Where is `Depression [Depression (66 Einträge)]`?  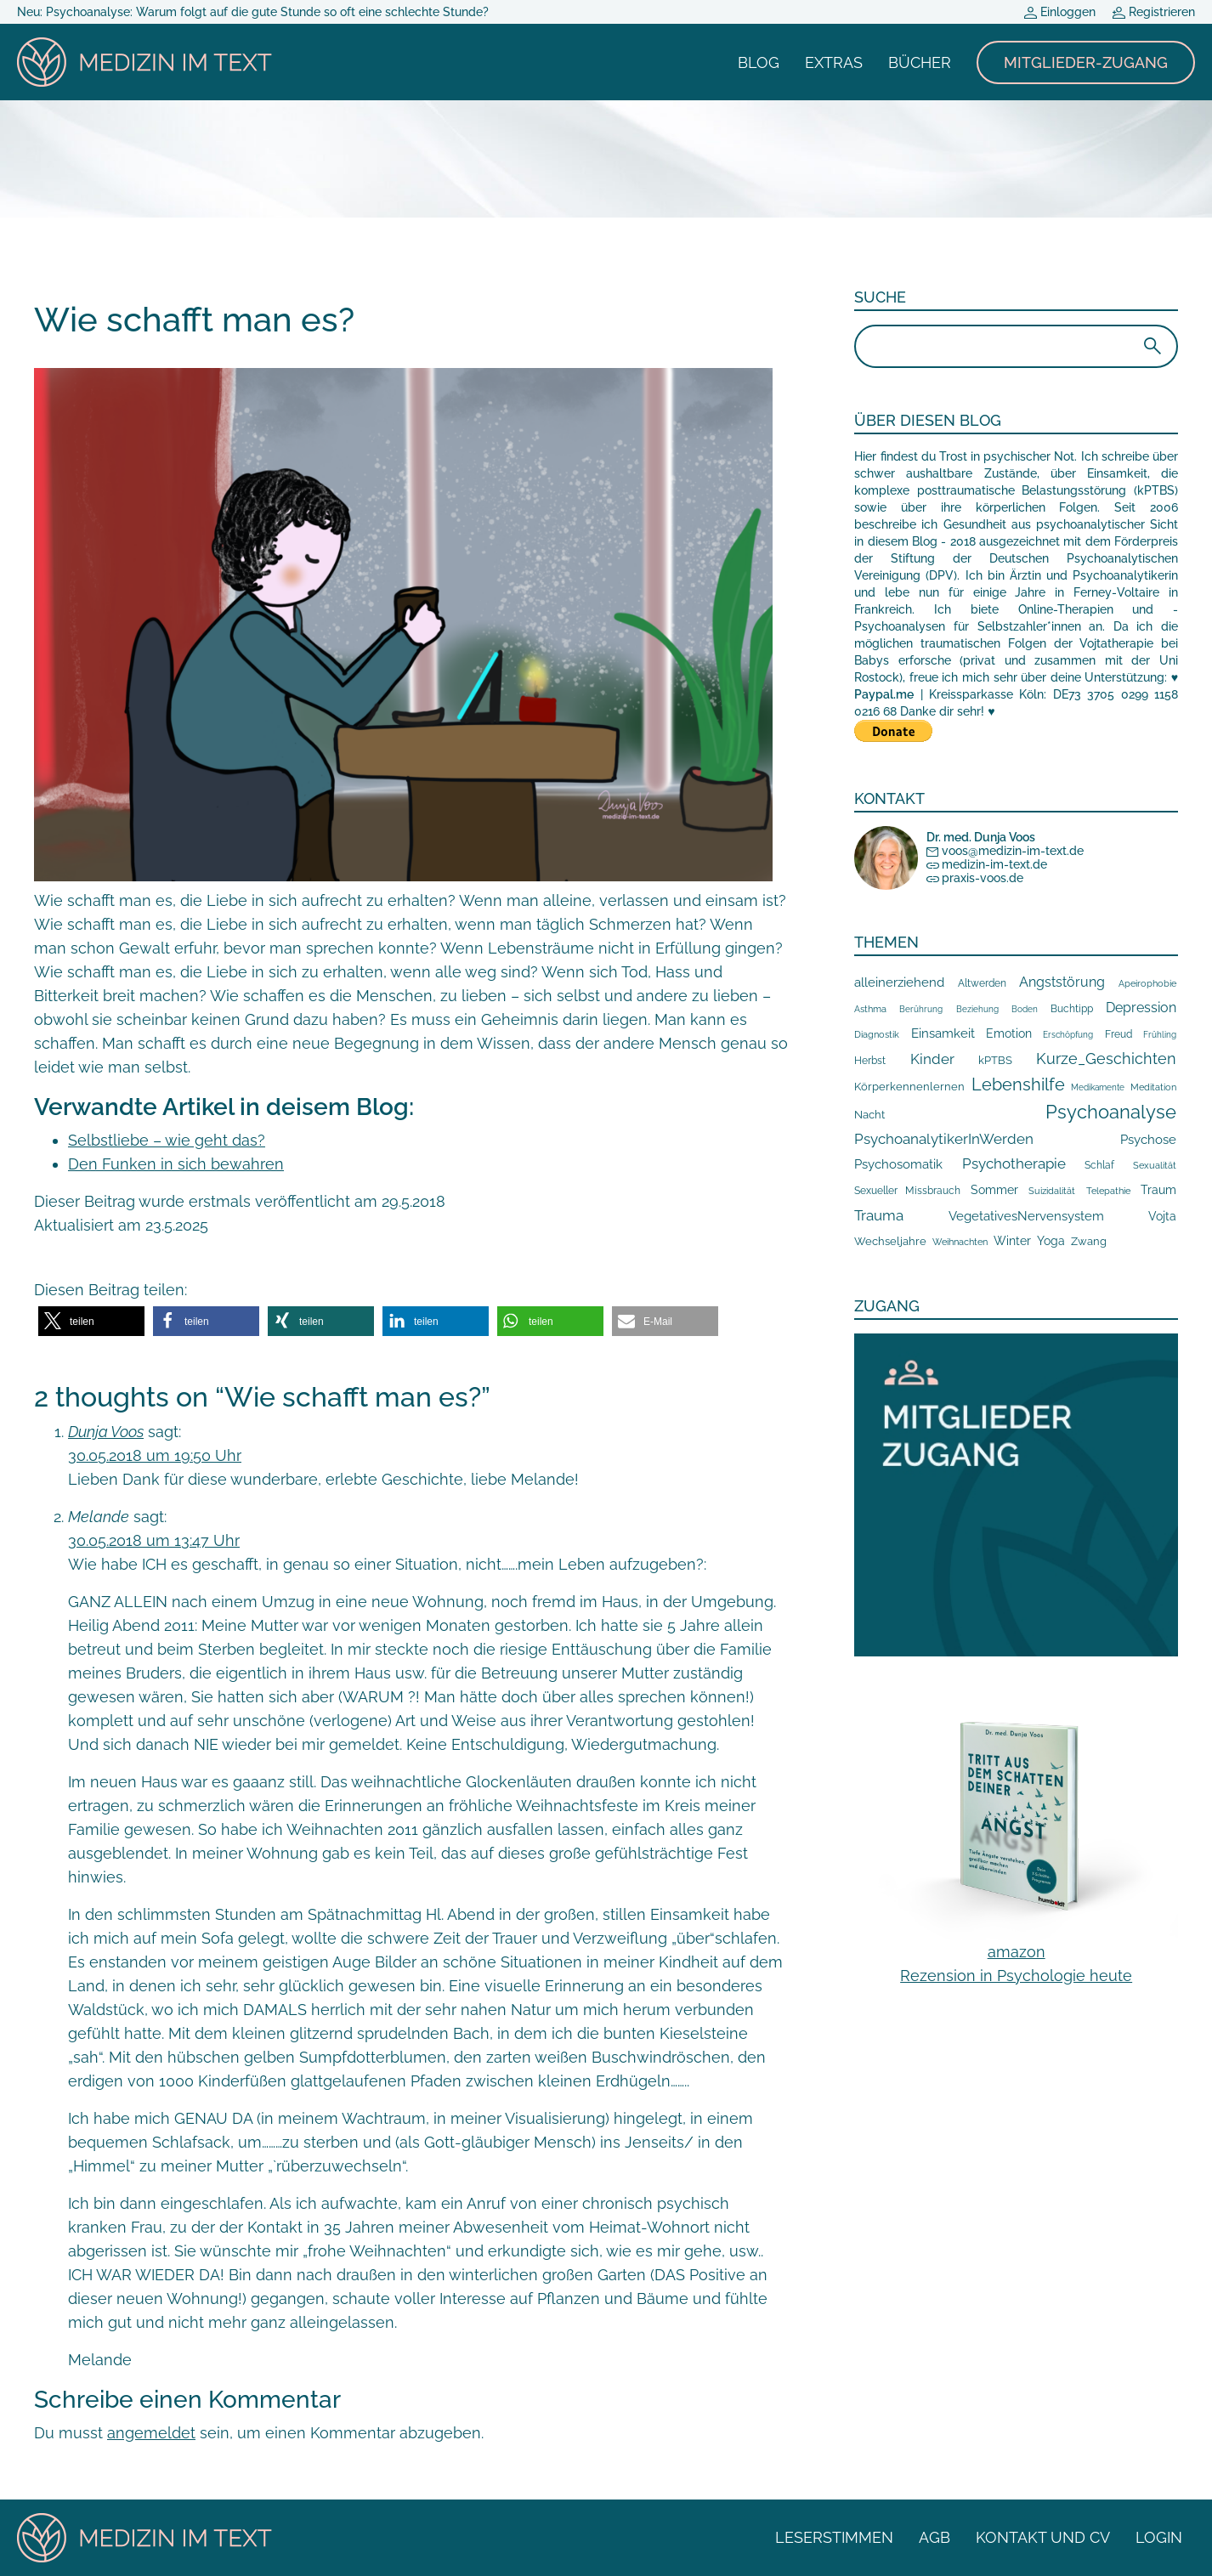 Depression [Depression (66 Einträge)] is located at coordinates (1141, 1007).